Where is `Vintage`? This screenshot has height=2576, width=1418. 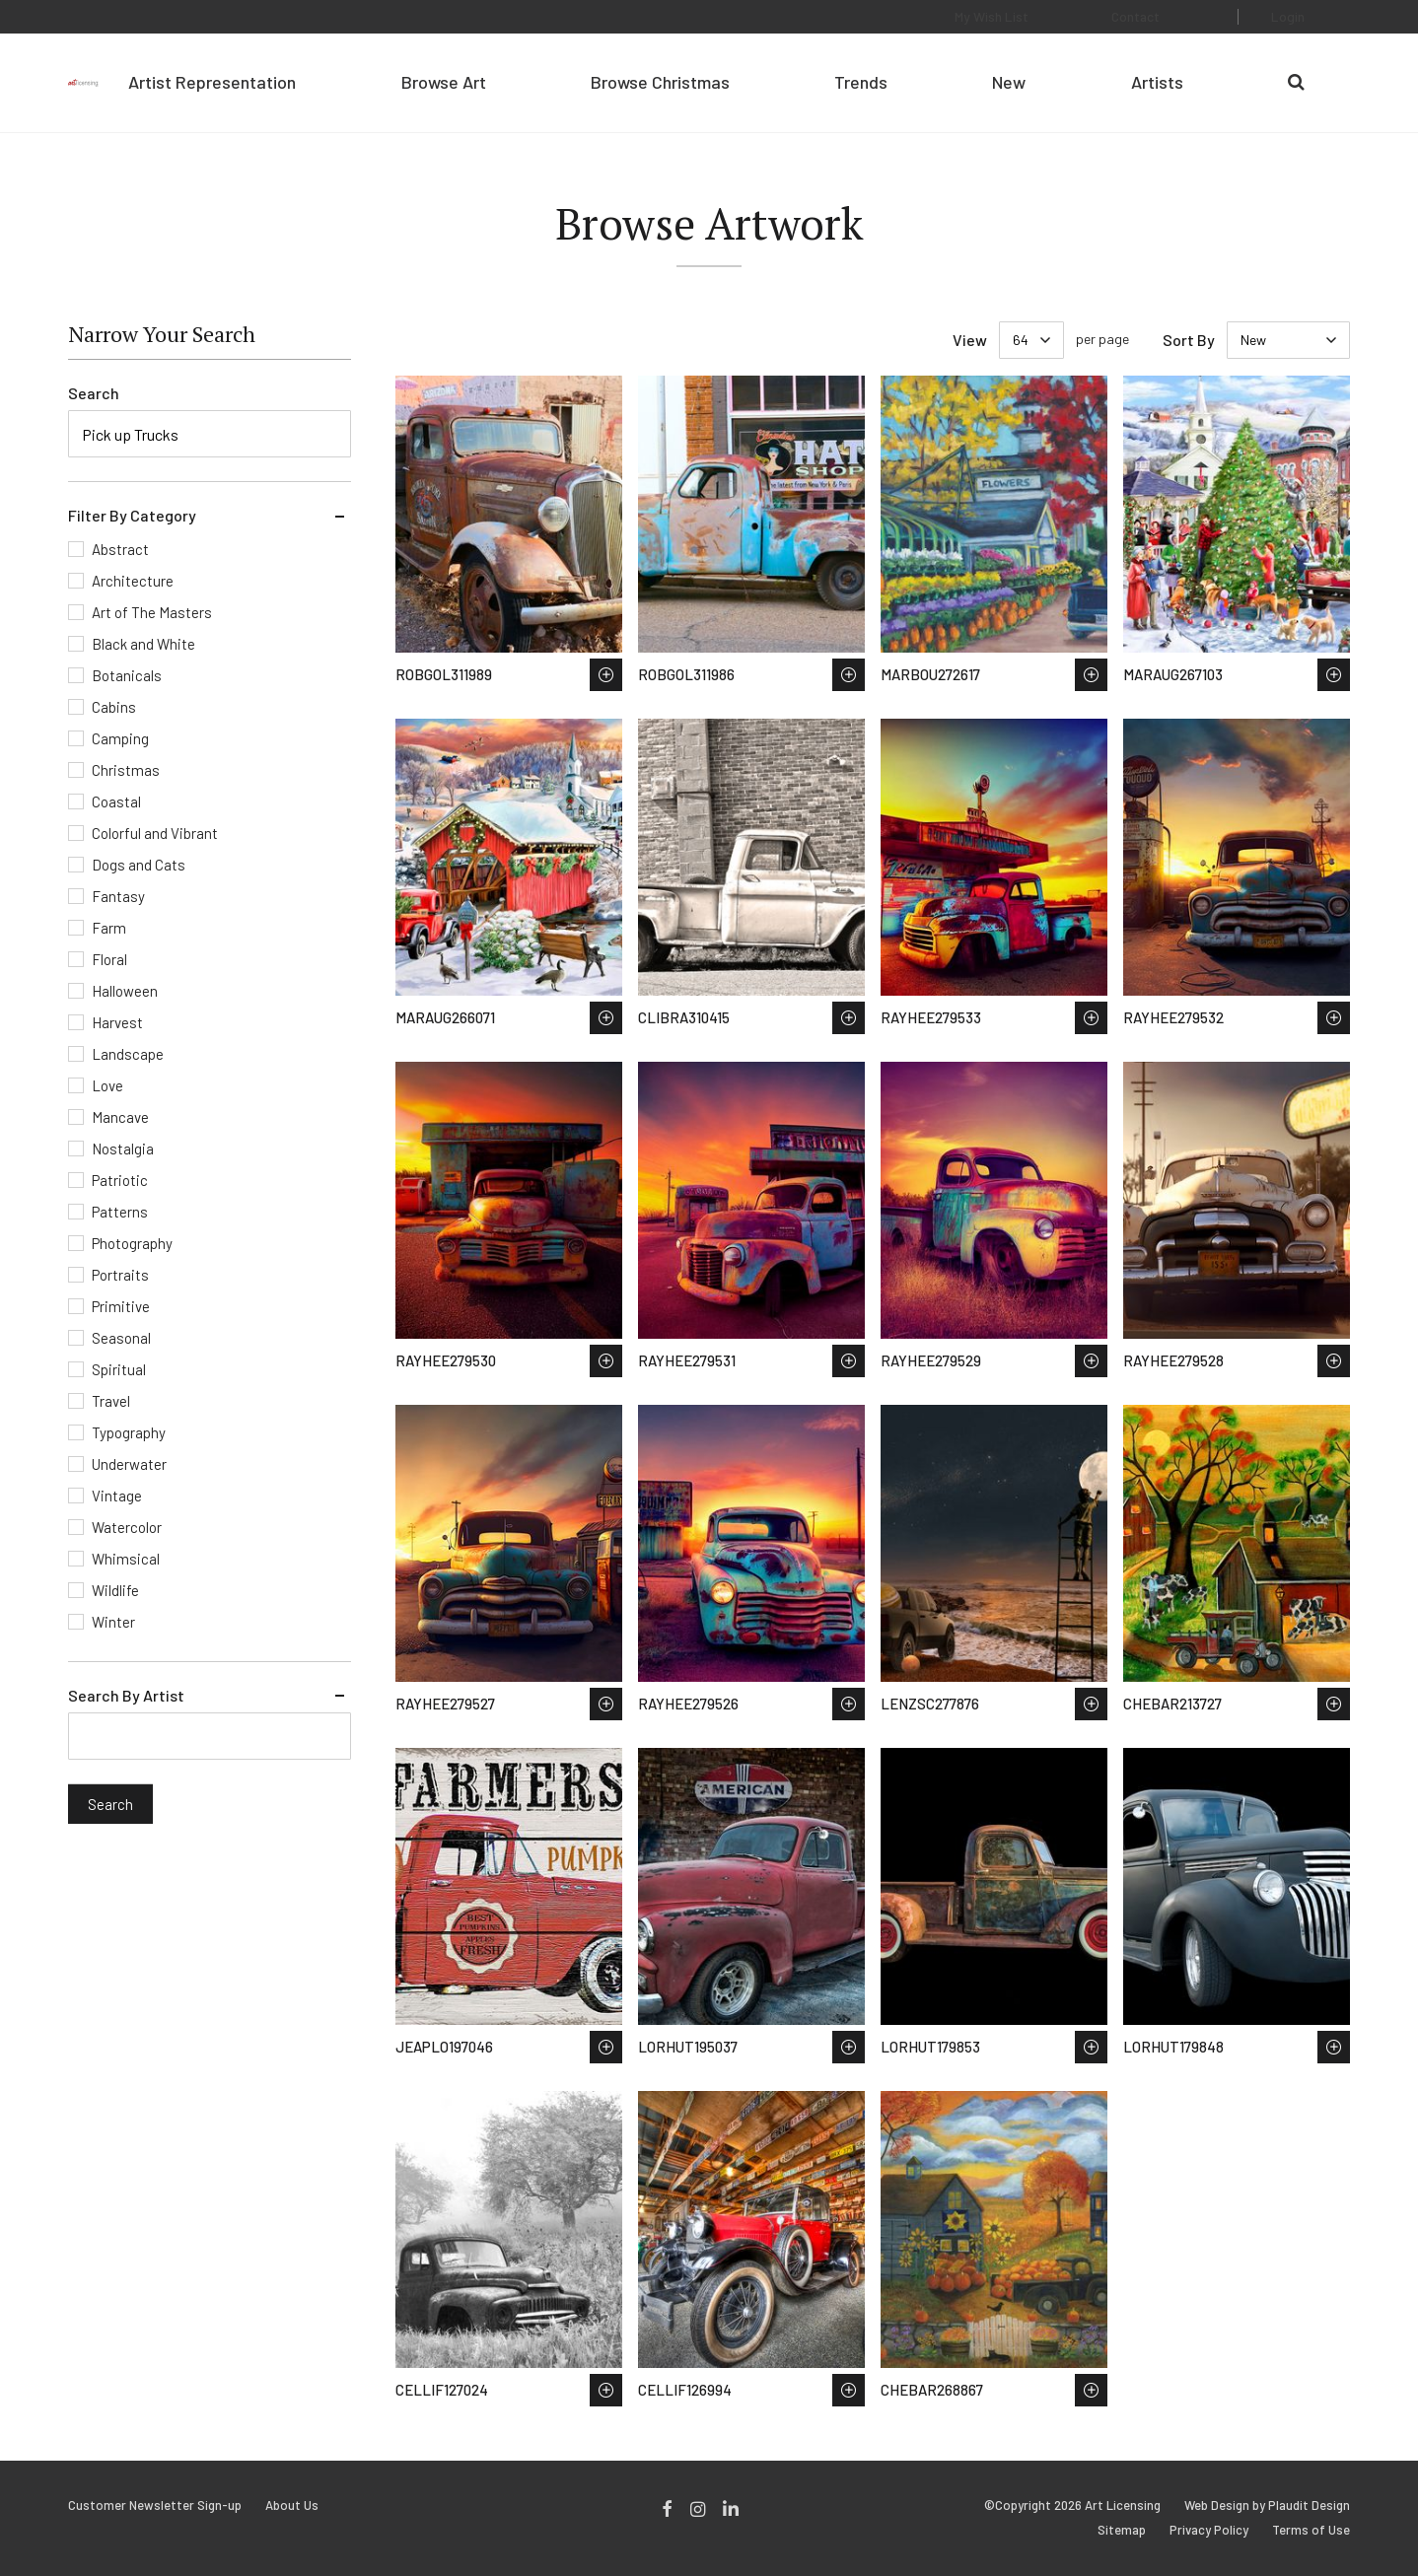 Vintage is located at coordinates (117, 1495).